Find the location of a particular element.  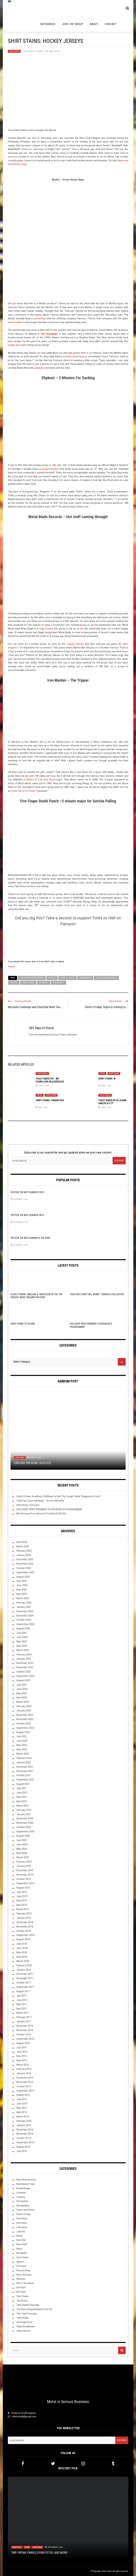

December 2018 is located at coordinates (24, 1922).